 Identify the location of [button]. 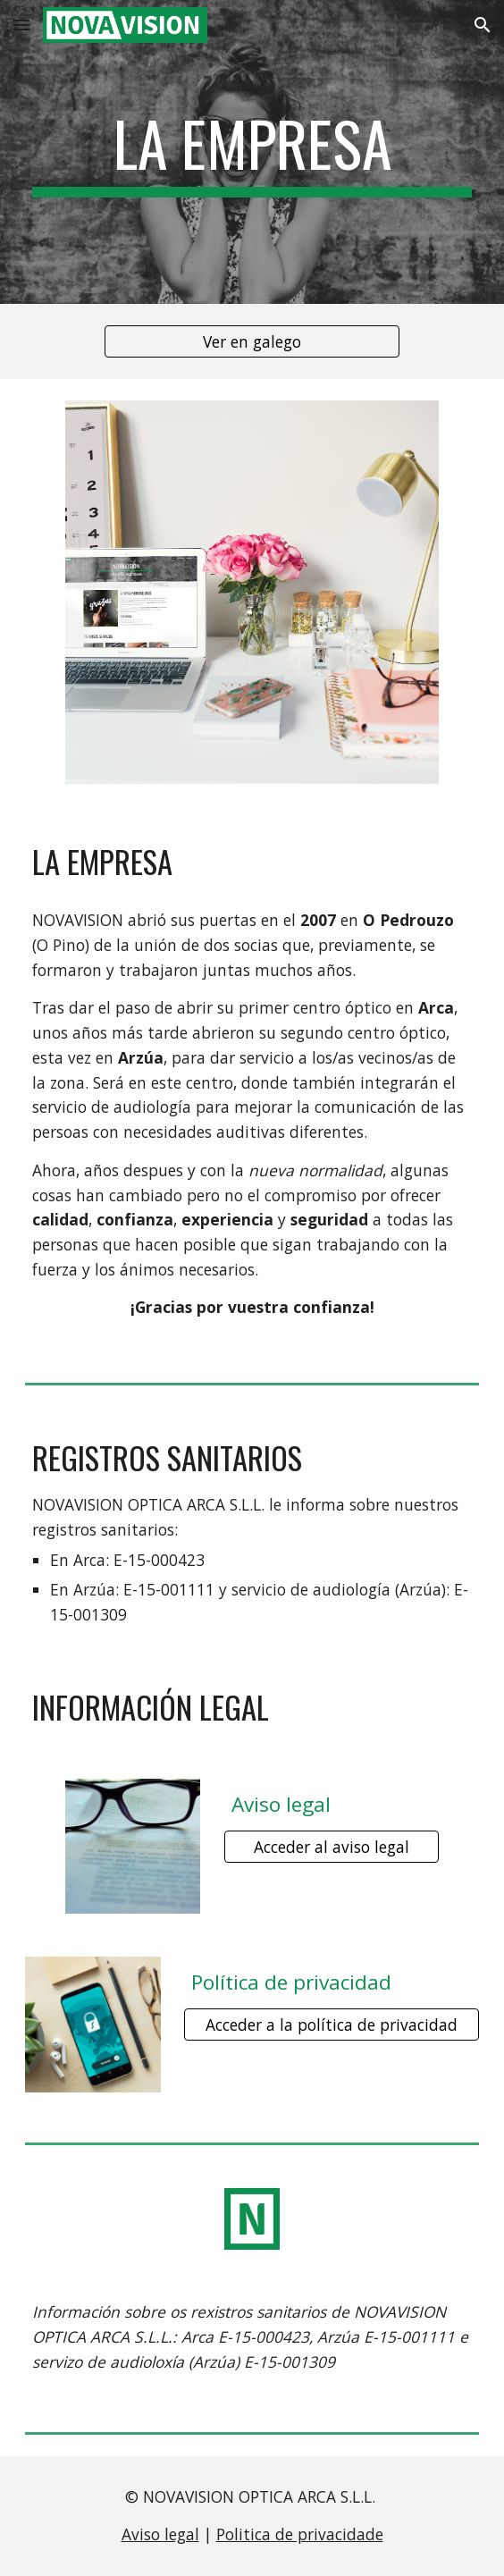
(21, 24).